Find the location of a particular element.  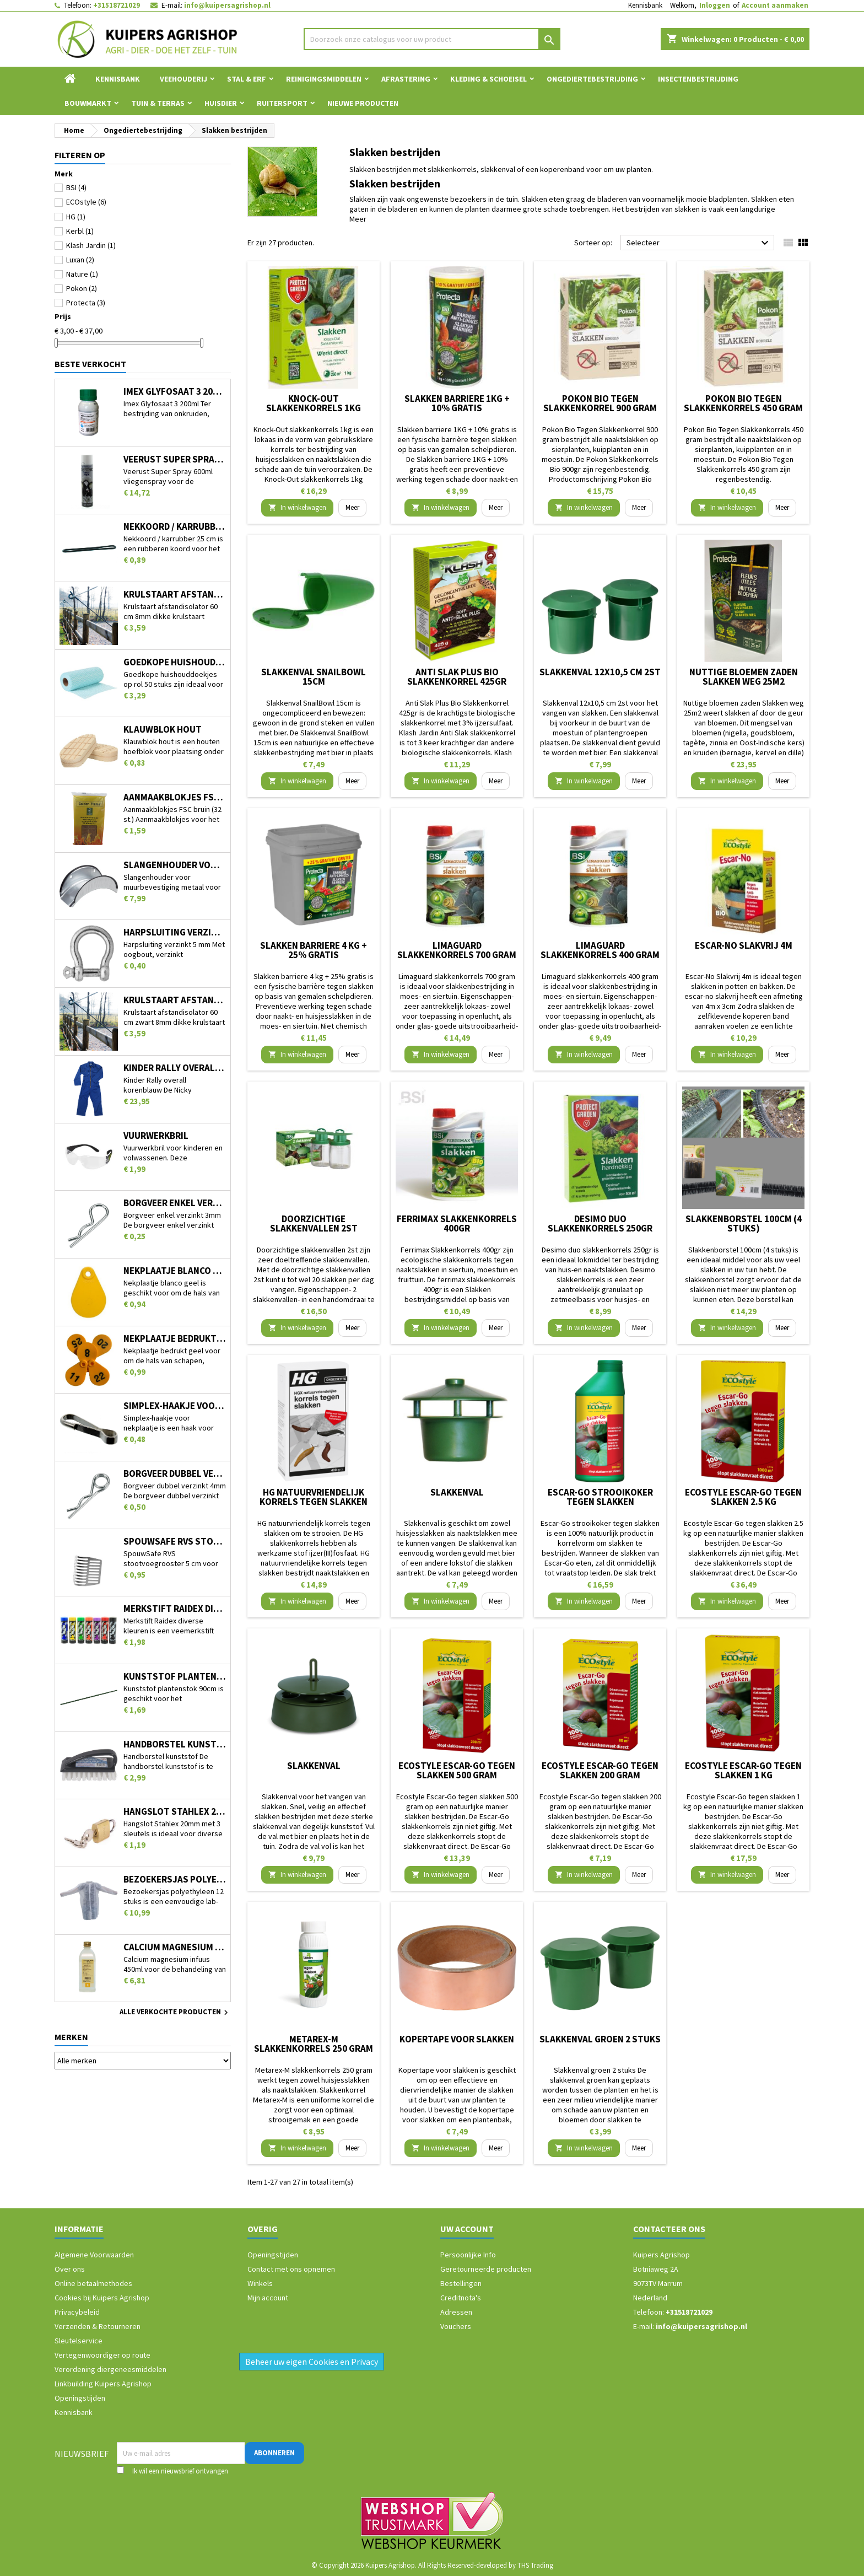

info@kuipersagrishop.nl is located at coordinates (227, 5).